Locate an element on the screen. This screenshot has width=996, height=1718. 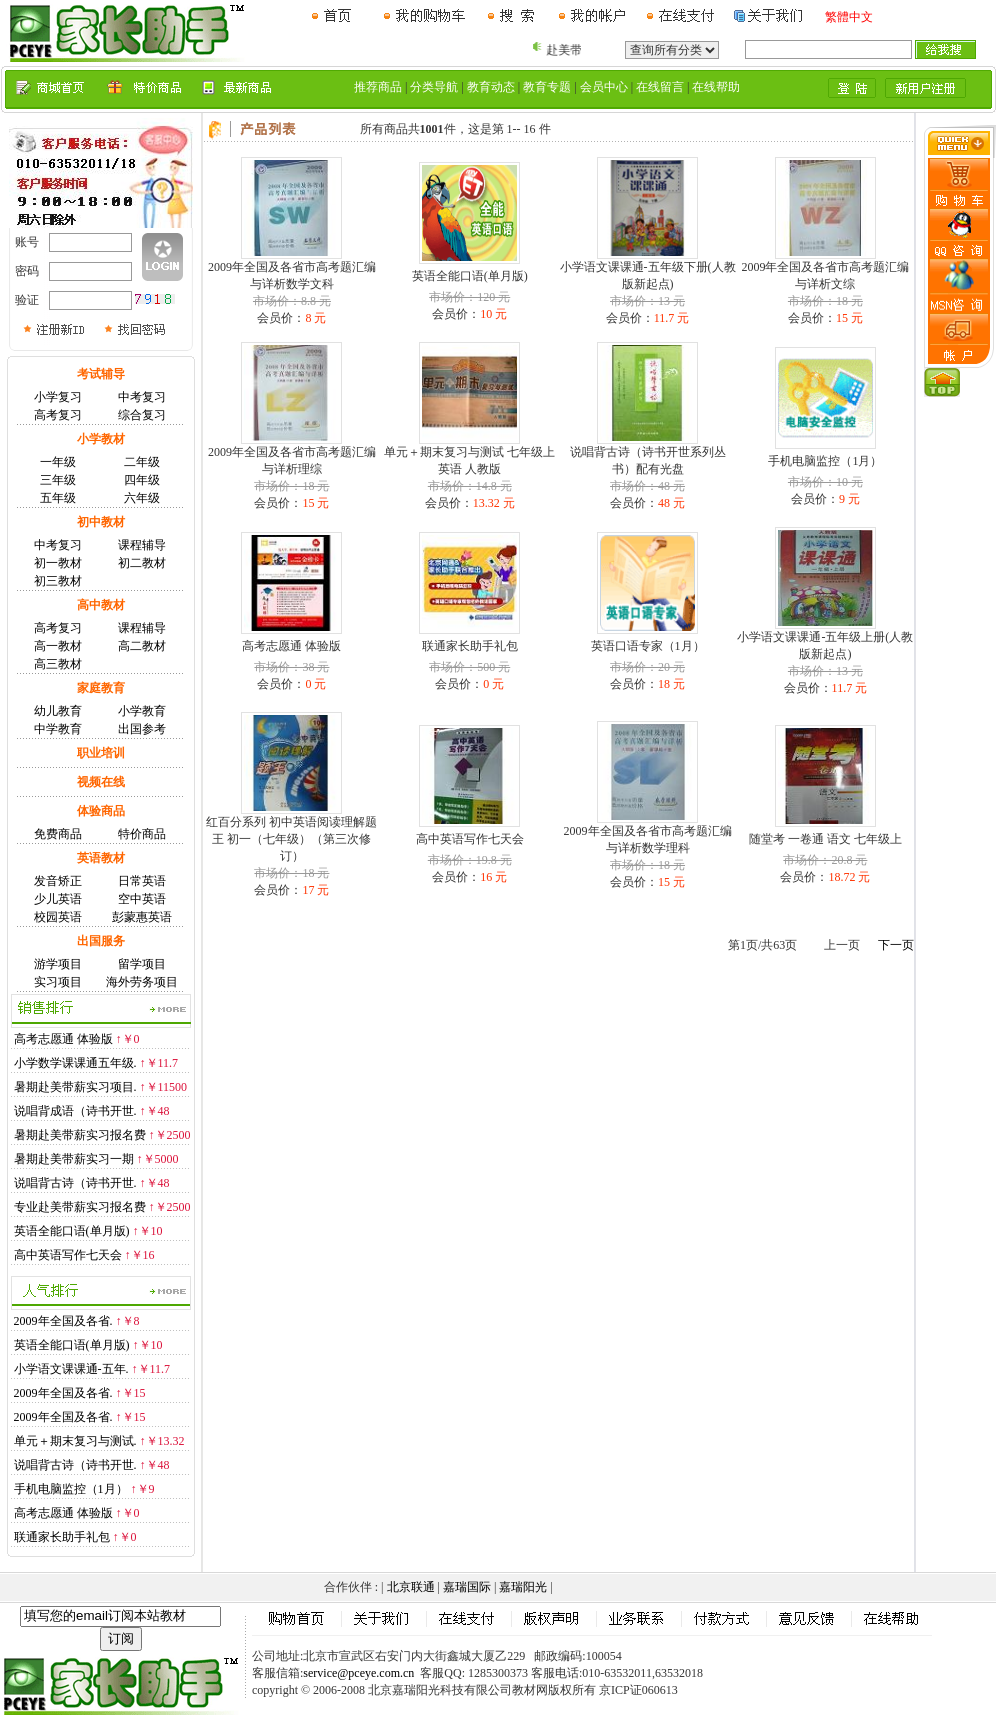
说唱背成语（诗书开世. is located at coordinates (75, 1111).